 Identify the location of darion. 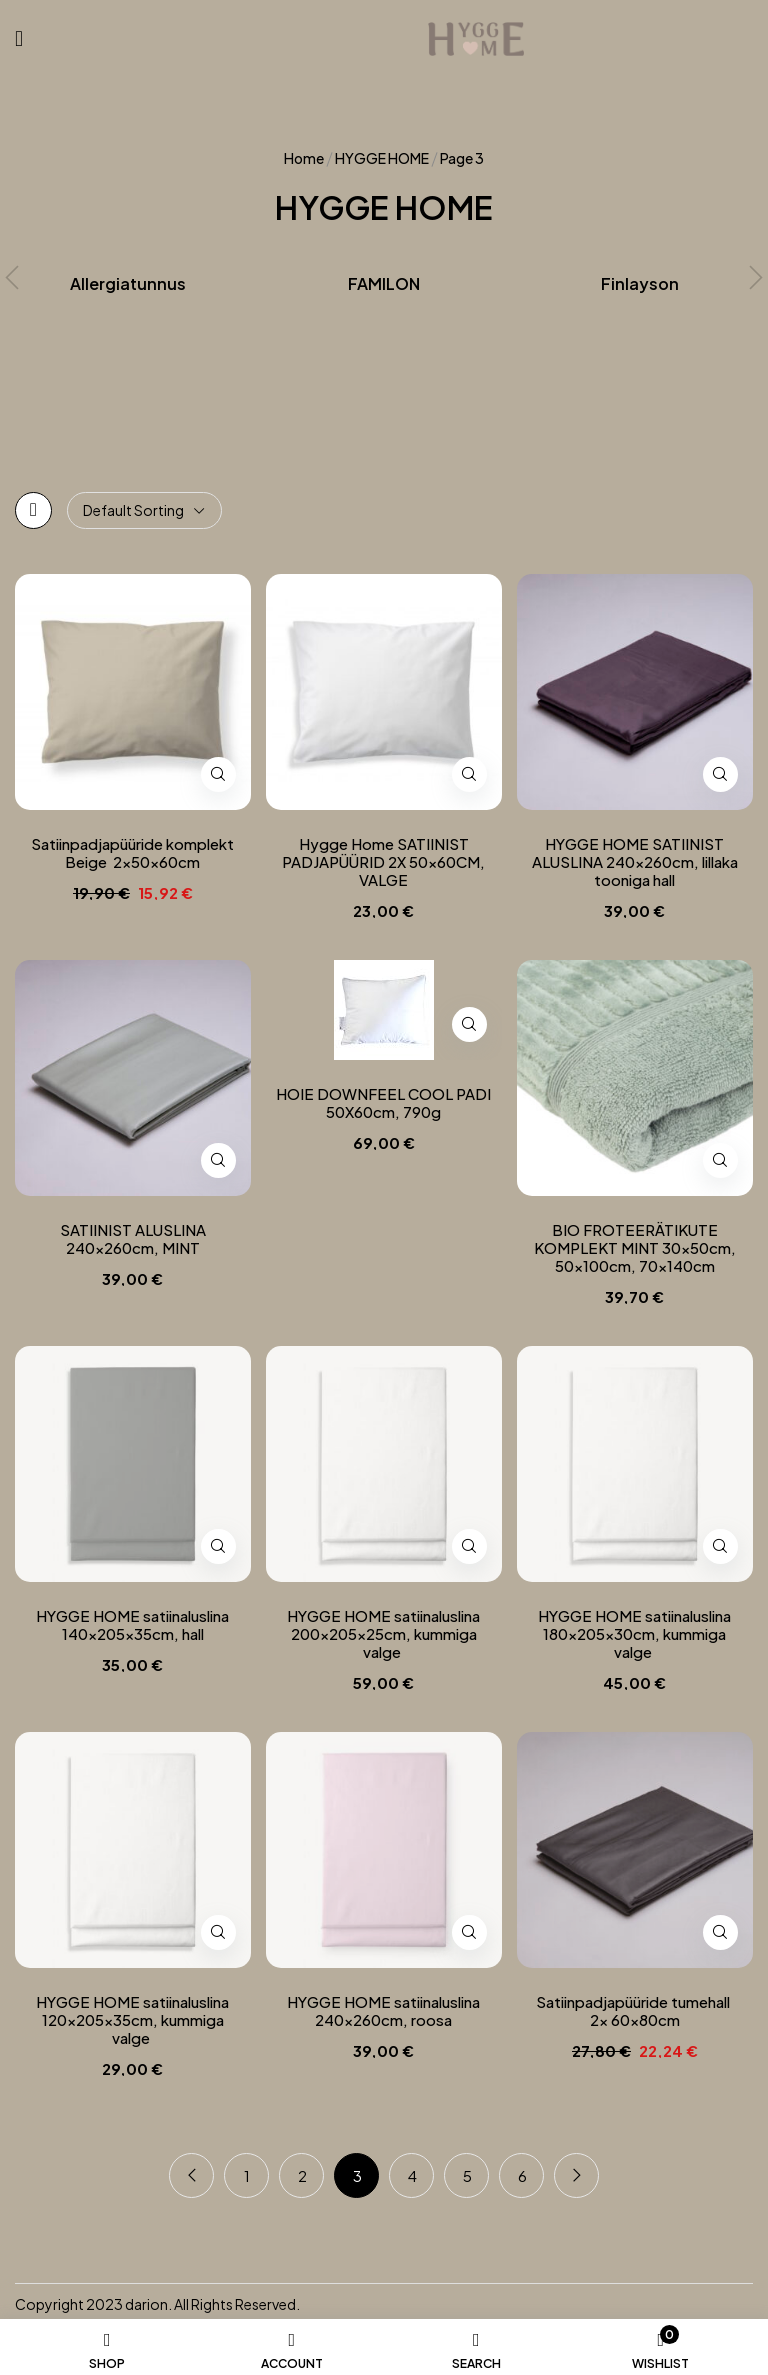
(146, 2304).